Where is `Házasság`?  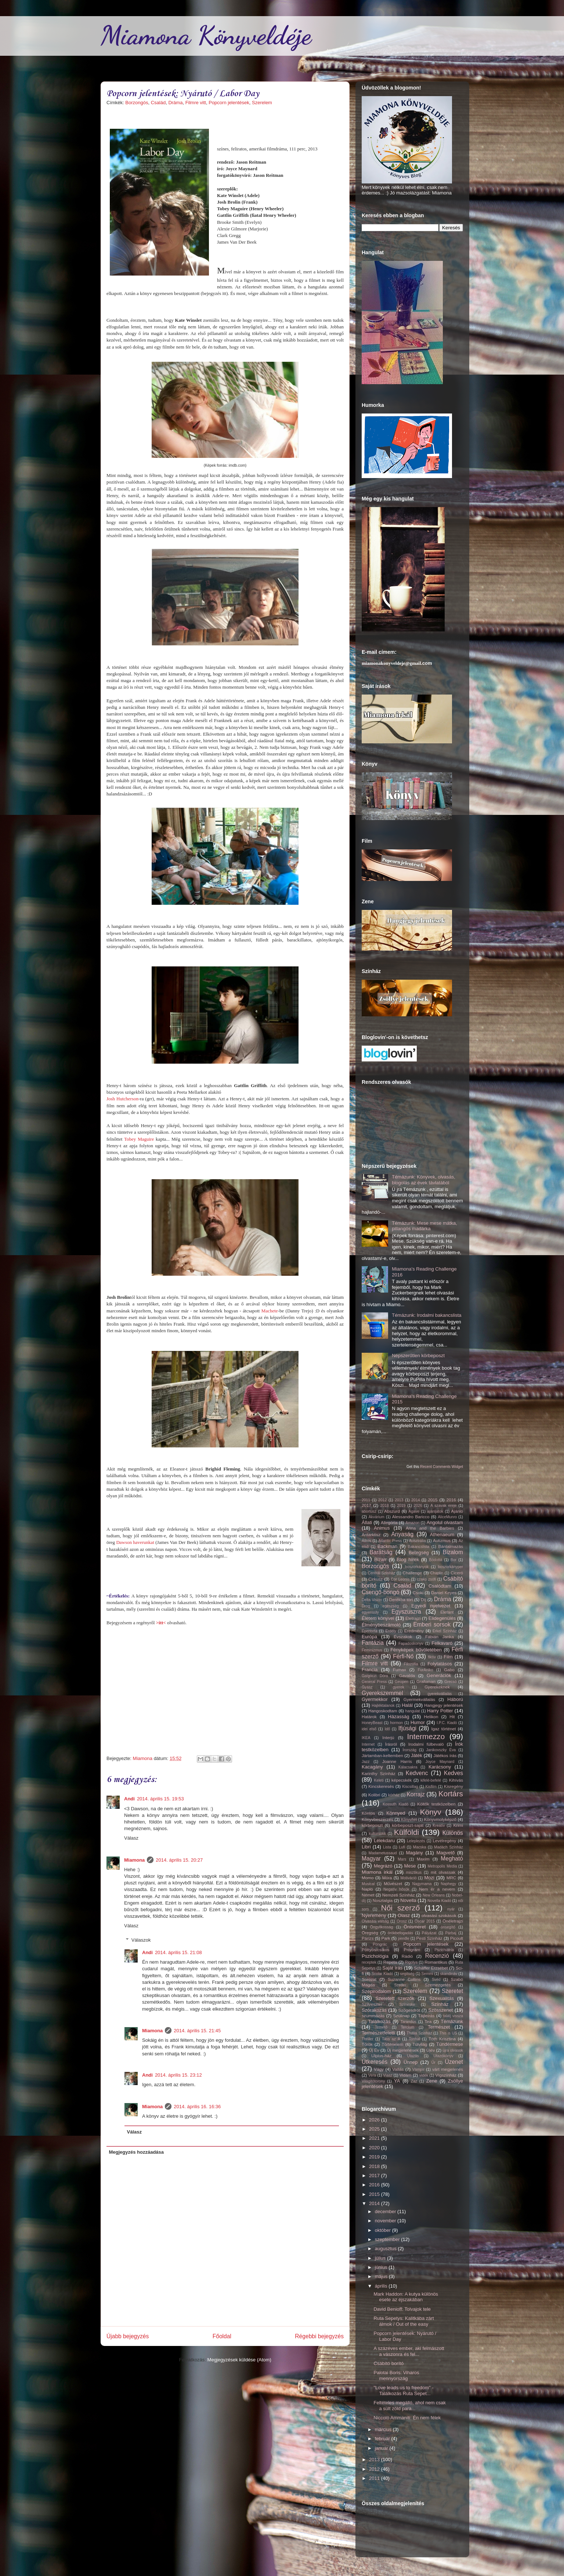 Házasság is located at coordinates (398, 1716).